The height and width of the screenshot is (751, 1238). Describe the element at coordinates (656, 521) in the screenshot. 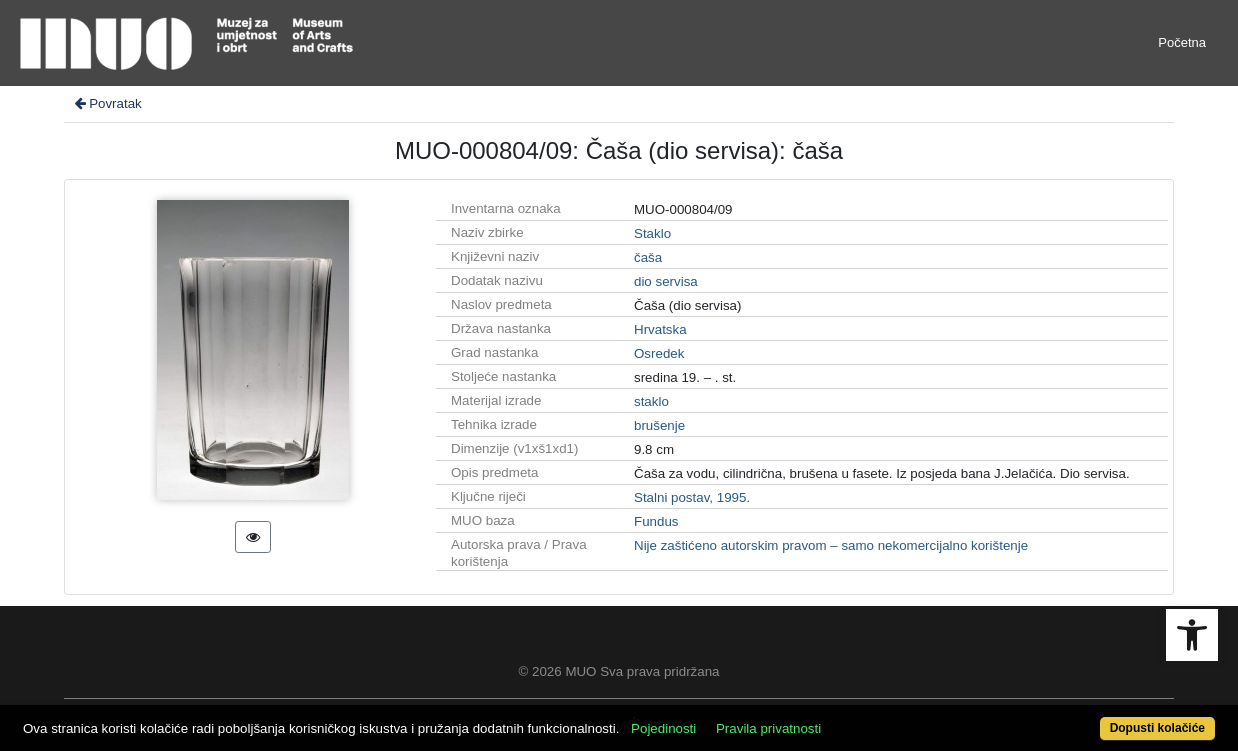

I see `Fundus` at that location.